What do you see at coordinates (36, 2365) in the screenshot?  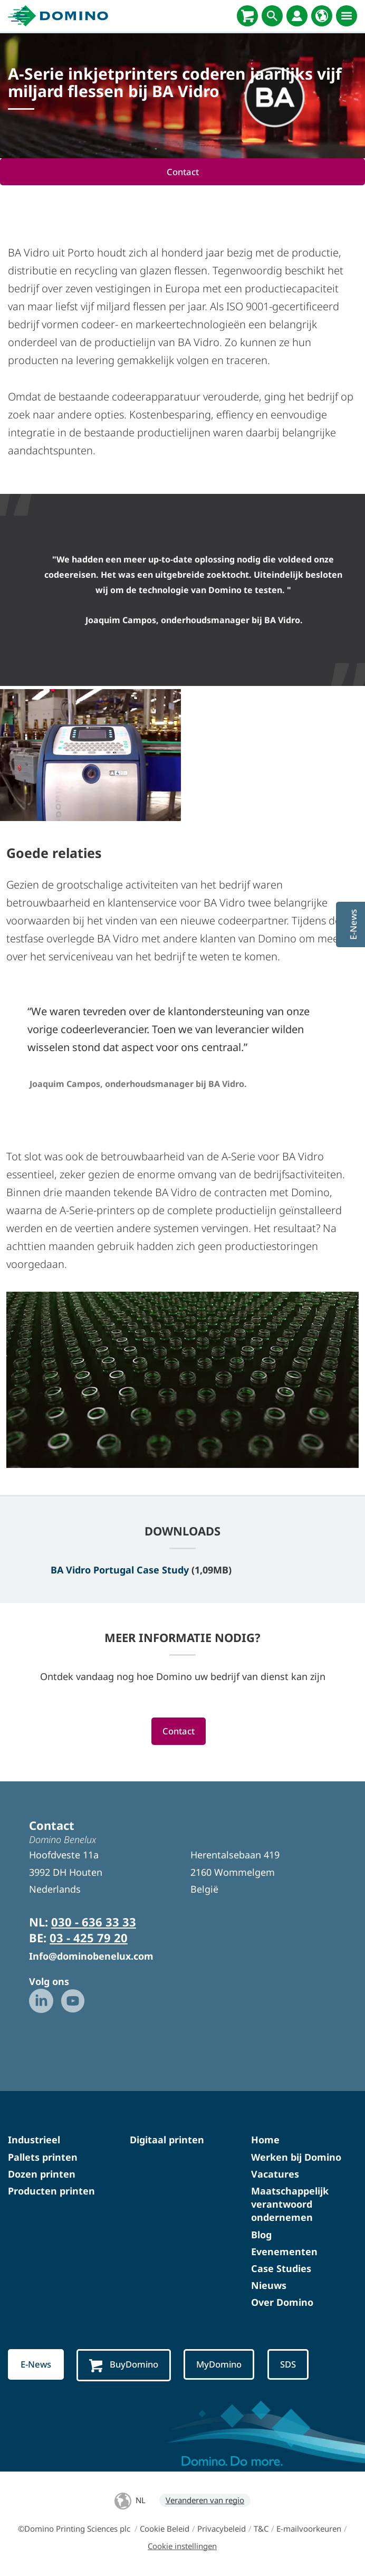 I see `E-News` at bounding box center [36, 2365].